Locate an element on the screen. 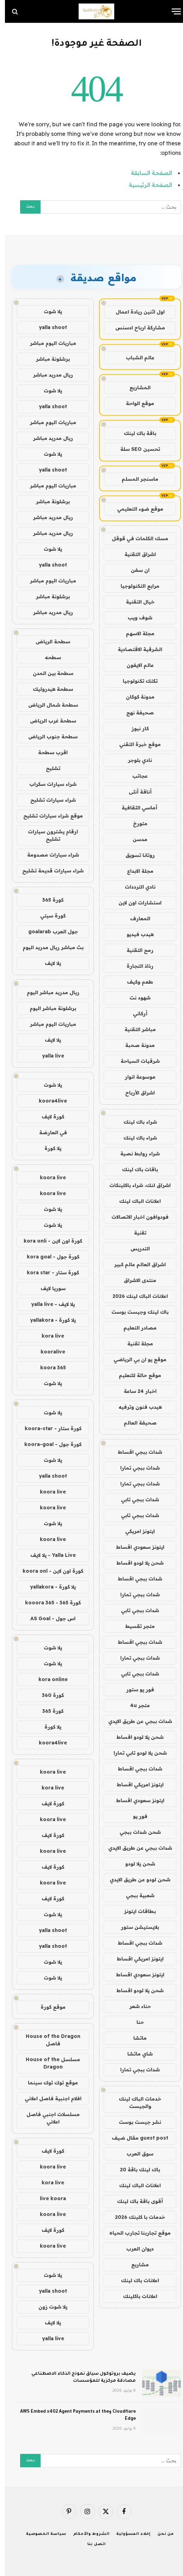 This screenshot has width=183, height=2576. House of the Dragon فاصل is located at coordinates (48, 2040).